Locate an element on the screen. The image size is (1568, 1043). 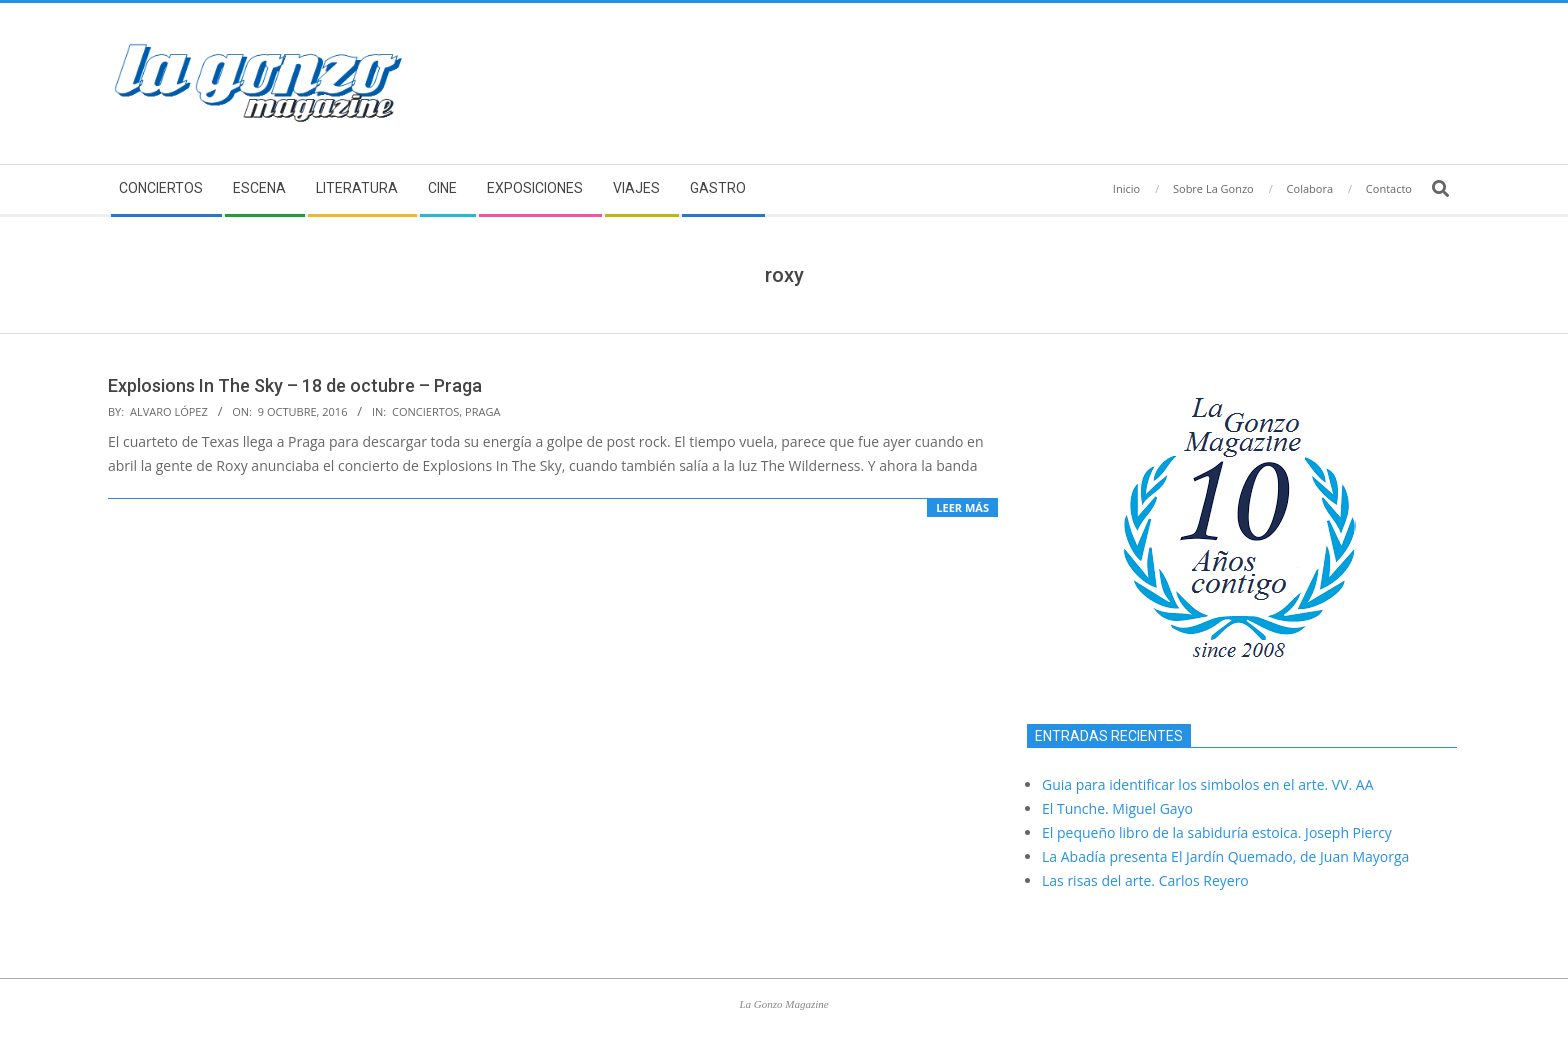
Praga is located at coordinates (482, 411).